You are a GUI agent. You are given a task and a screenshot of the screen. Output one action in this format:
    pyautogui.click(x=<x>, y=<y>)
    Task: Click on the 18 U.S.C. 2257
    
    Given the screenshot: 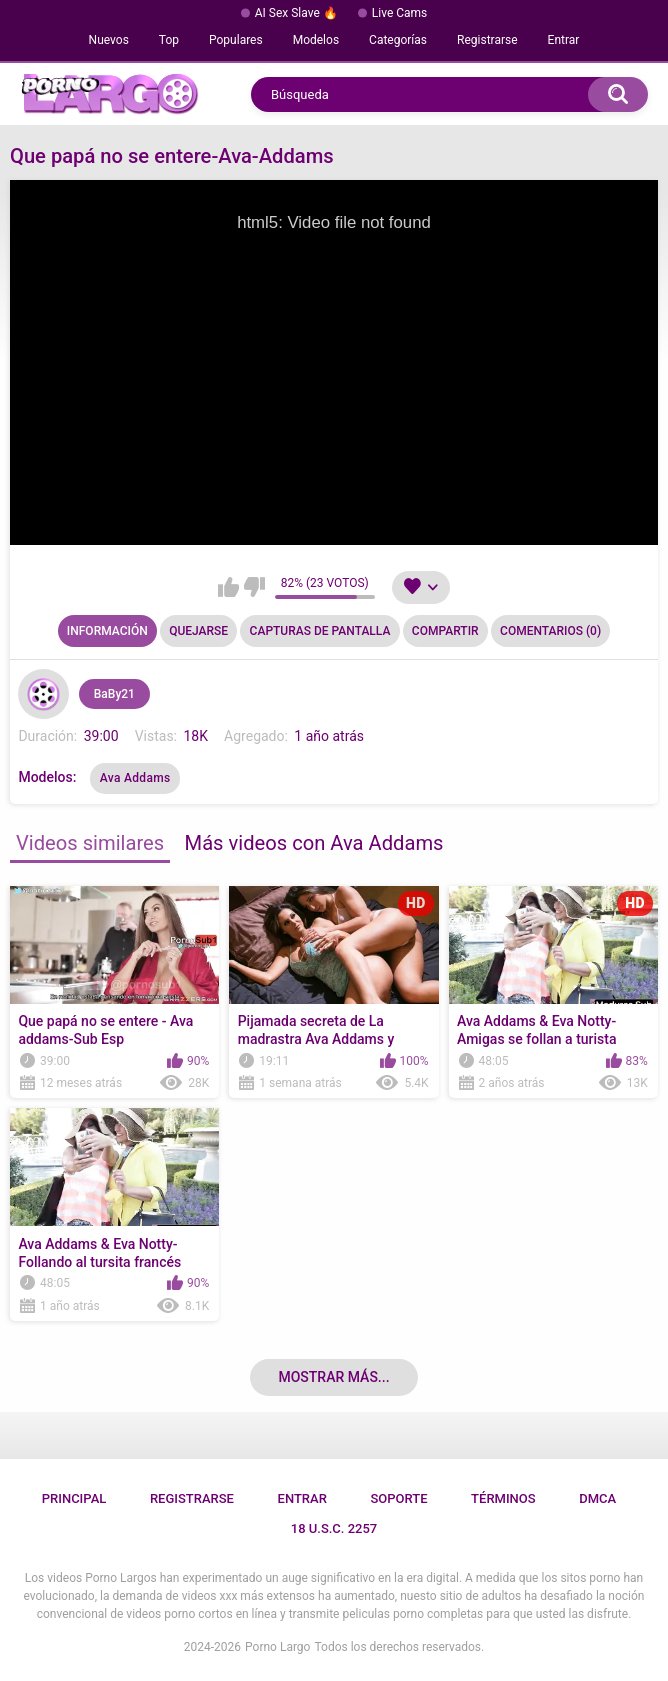 What is the action you would take?
    pyautogui.click(x=334, y=1528)
    